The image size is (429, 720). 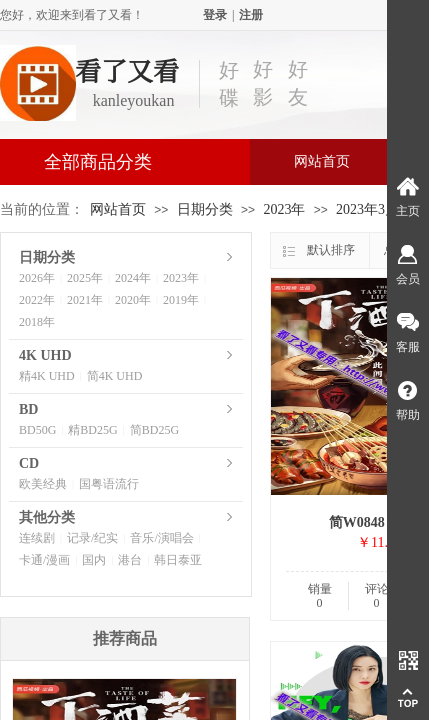 What do you see at coordinates (322, 161) in the screenshot?
I see `网站首页` at bounding box center [322, 161].